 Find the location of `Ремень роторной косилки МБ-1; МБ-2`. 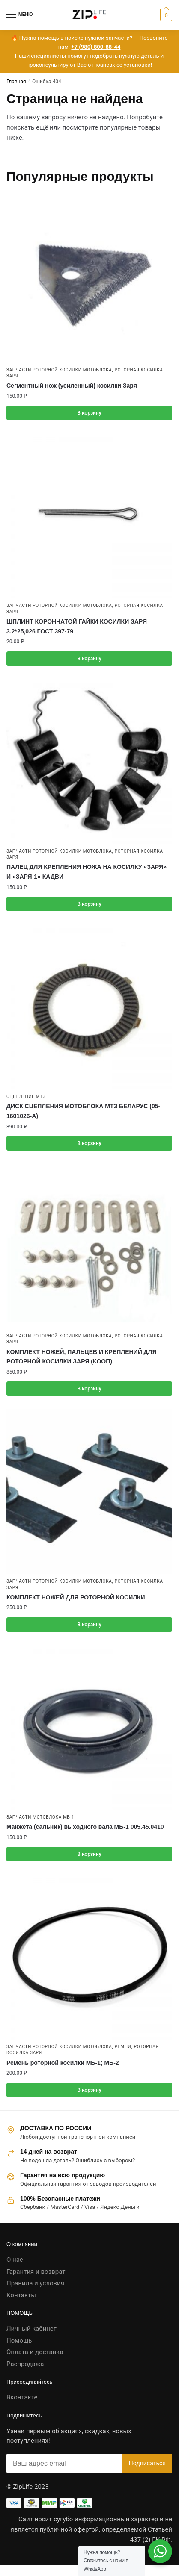

Ремень роторной косилки МБ-1; МБ-2 is located at coordinates (62, 2062).